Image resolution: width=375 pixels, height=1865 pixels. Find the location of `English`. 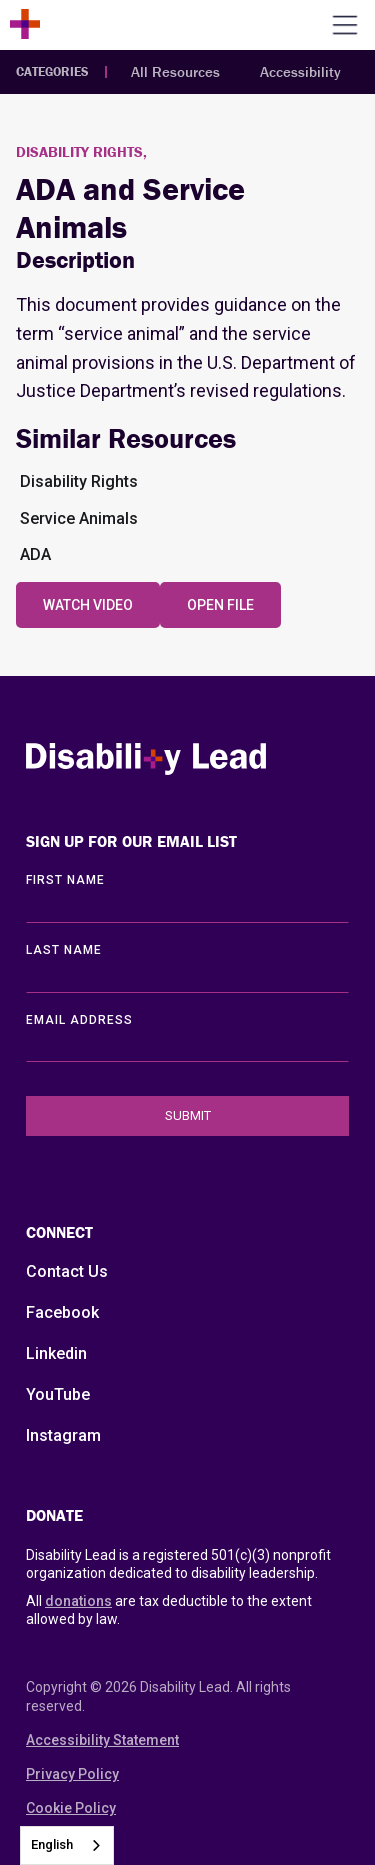

English is located at coordinates (52, 1844).